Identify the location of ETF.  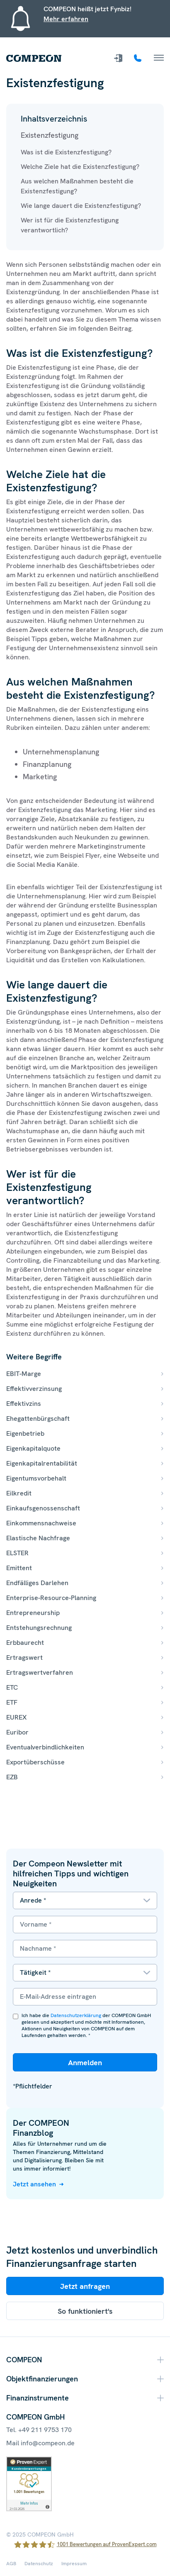
(11, 1702).